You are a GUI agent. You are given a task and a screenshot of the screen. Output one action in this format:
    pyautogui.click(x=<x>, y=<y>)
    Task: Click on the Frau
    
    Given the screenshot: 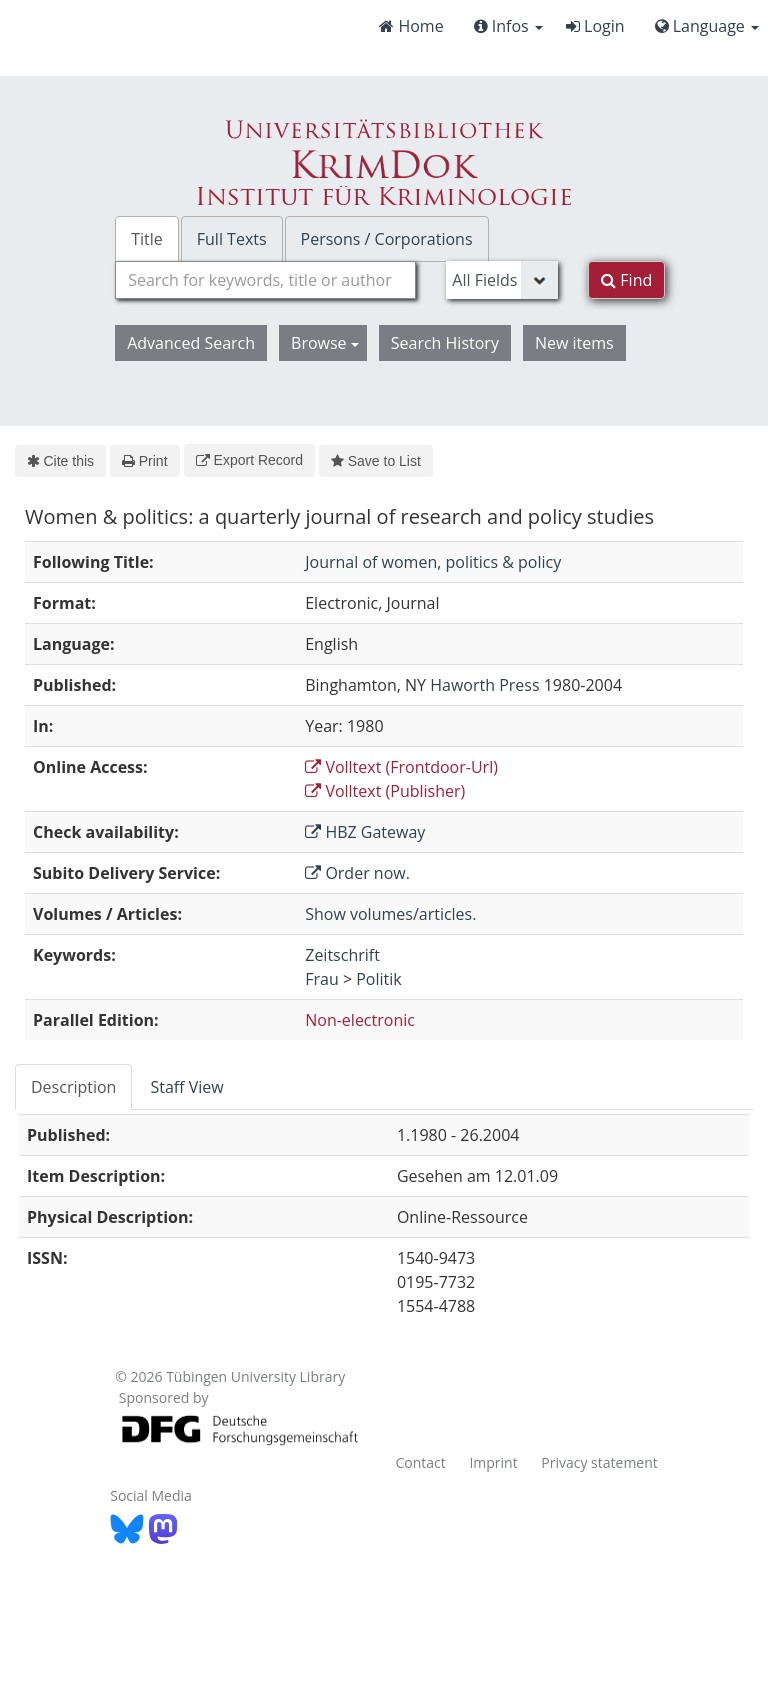 What is the action you would take?
    pyautogui.click(x=322, y=979)
    